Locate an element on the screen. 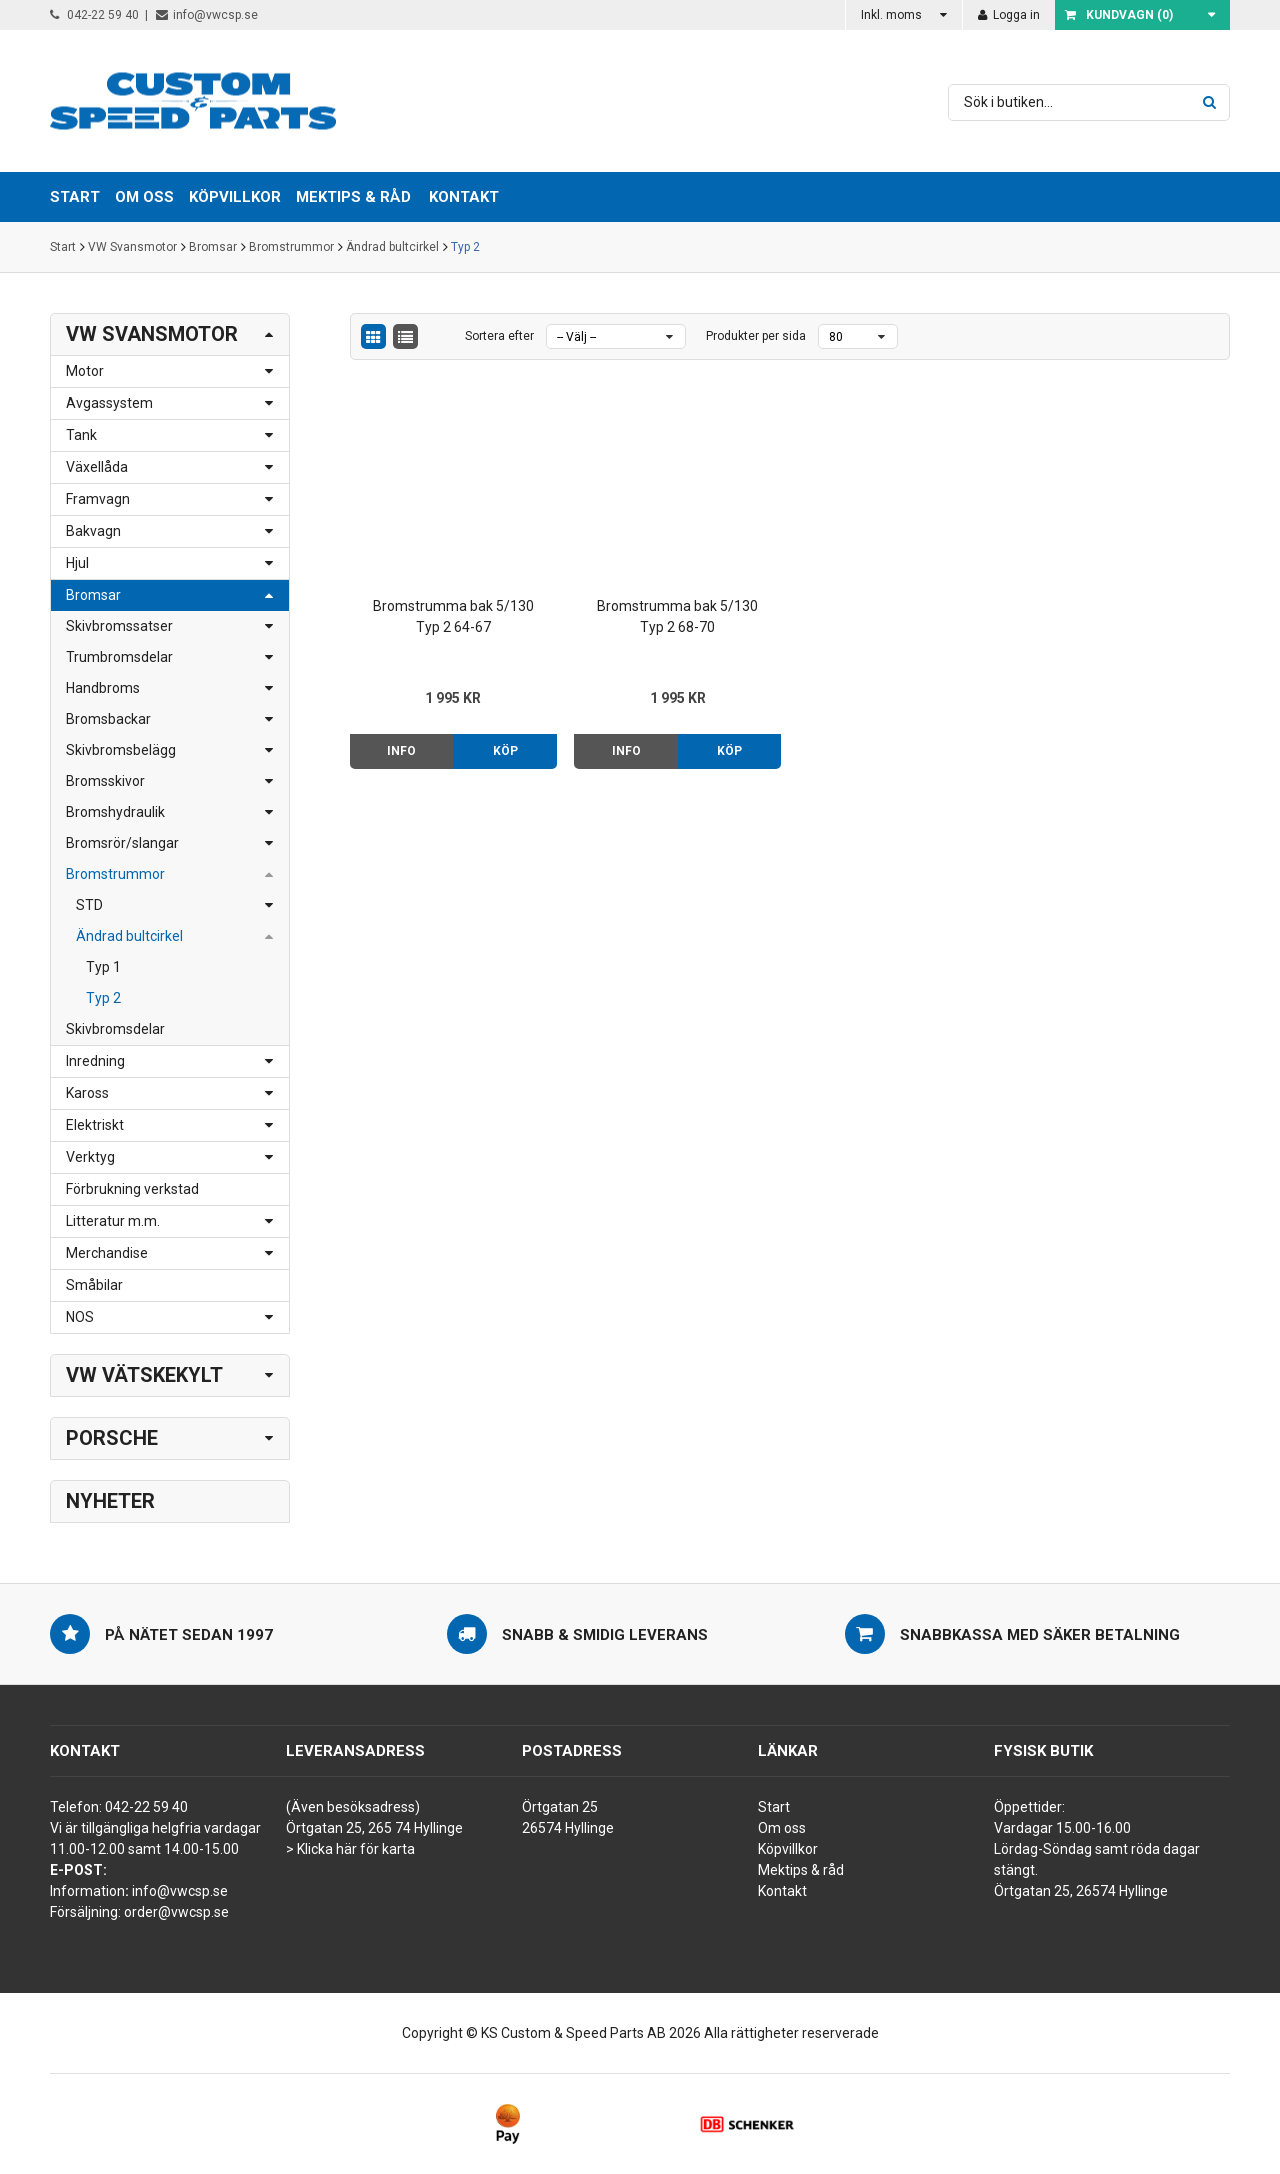 This screenshot has height=2174, width=1280. Framvagn is located at coordinates (98, 499).